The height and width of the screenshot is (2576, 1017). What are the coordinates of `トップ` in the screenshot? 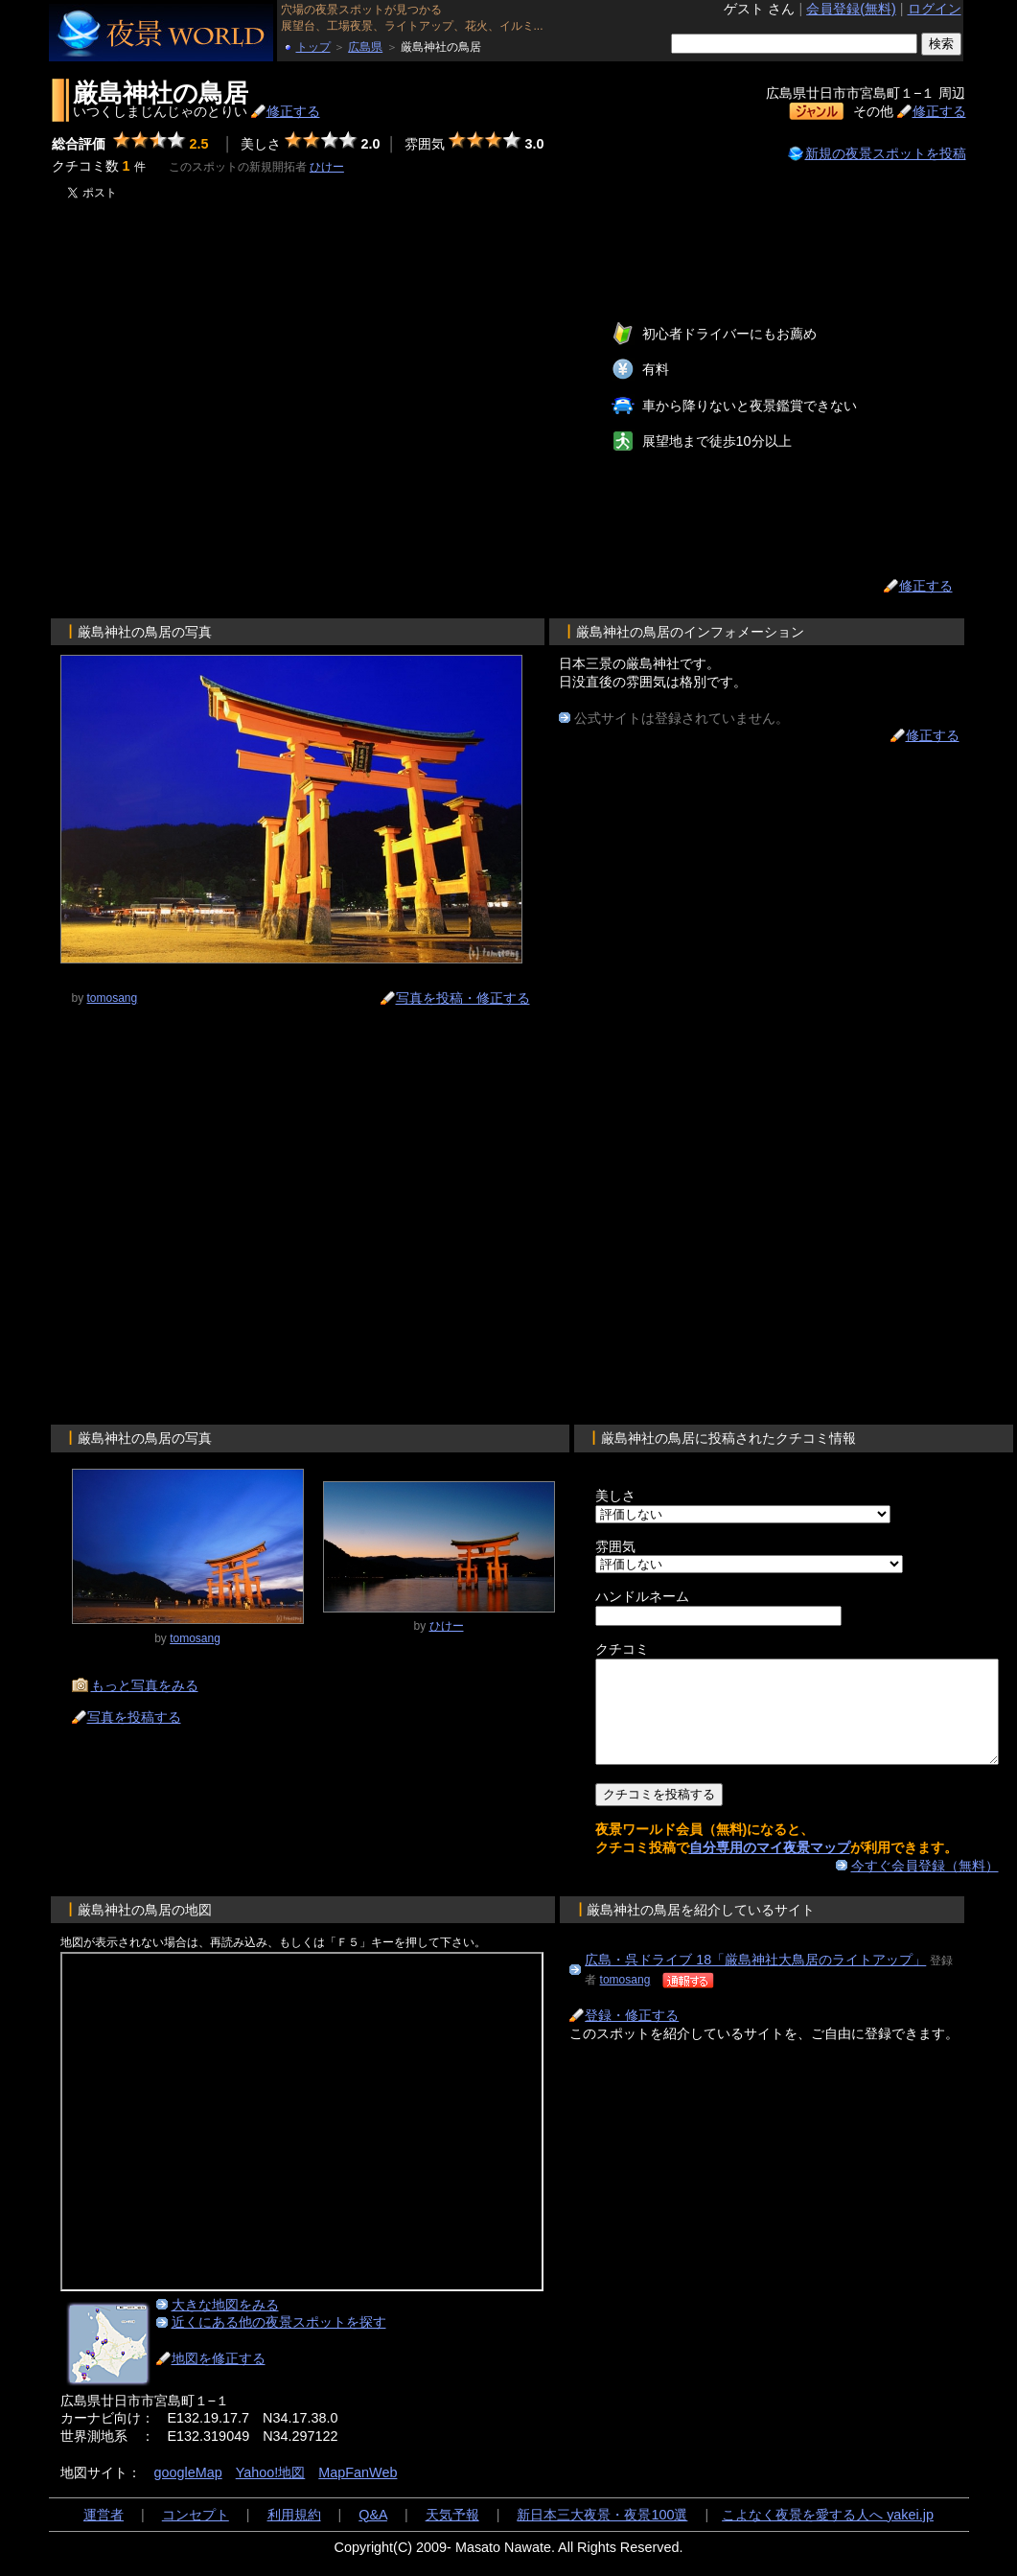 It's located at (313, 47).